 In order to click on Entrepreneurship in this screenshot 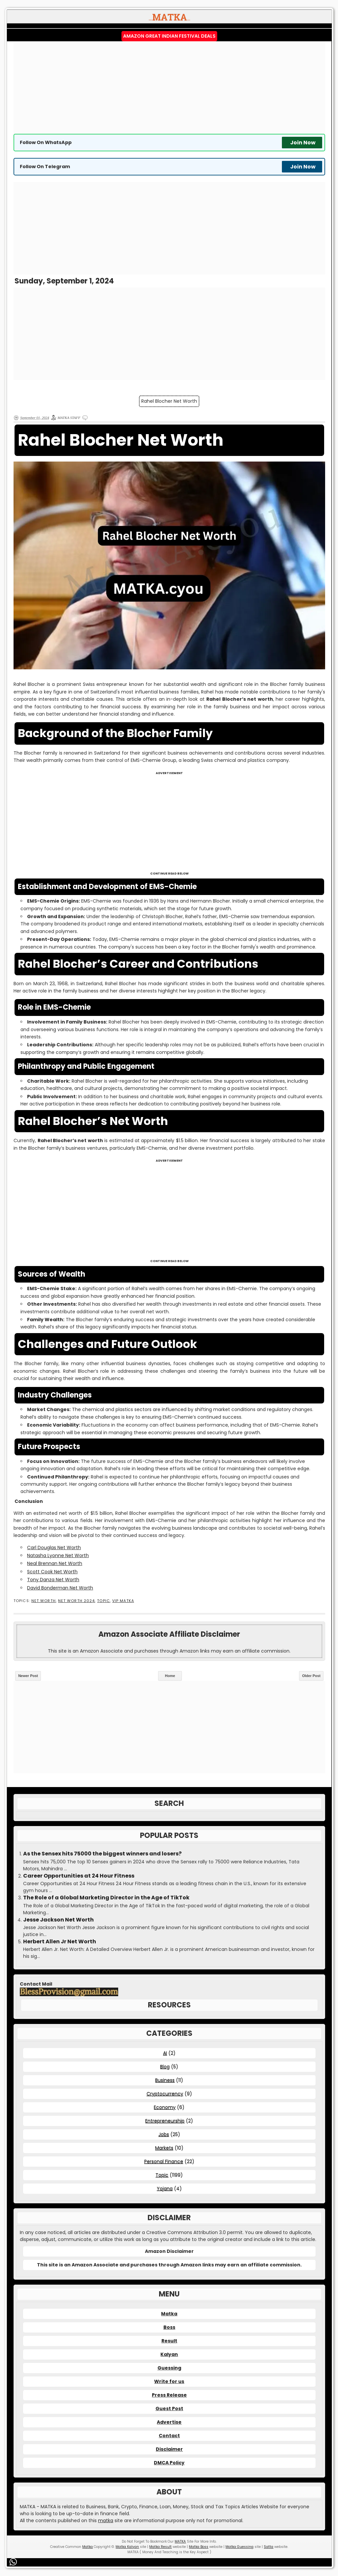, I will do `click(165, 2120)`.